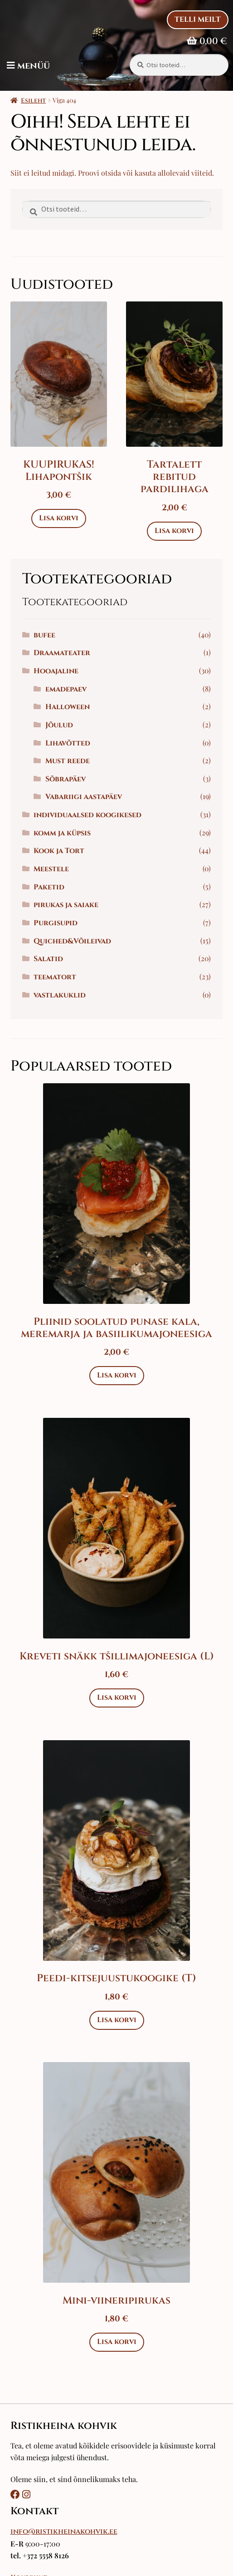 Image resolution: width=233 pixels, height=2576 pixels. What do you see at coordinates (44, 635) in the screenshot?
I see `bufee` at bounding box center [44, 635].